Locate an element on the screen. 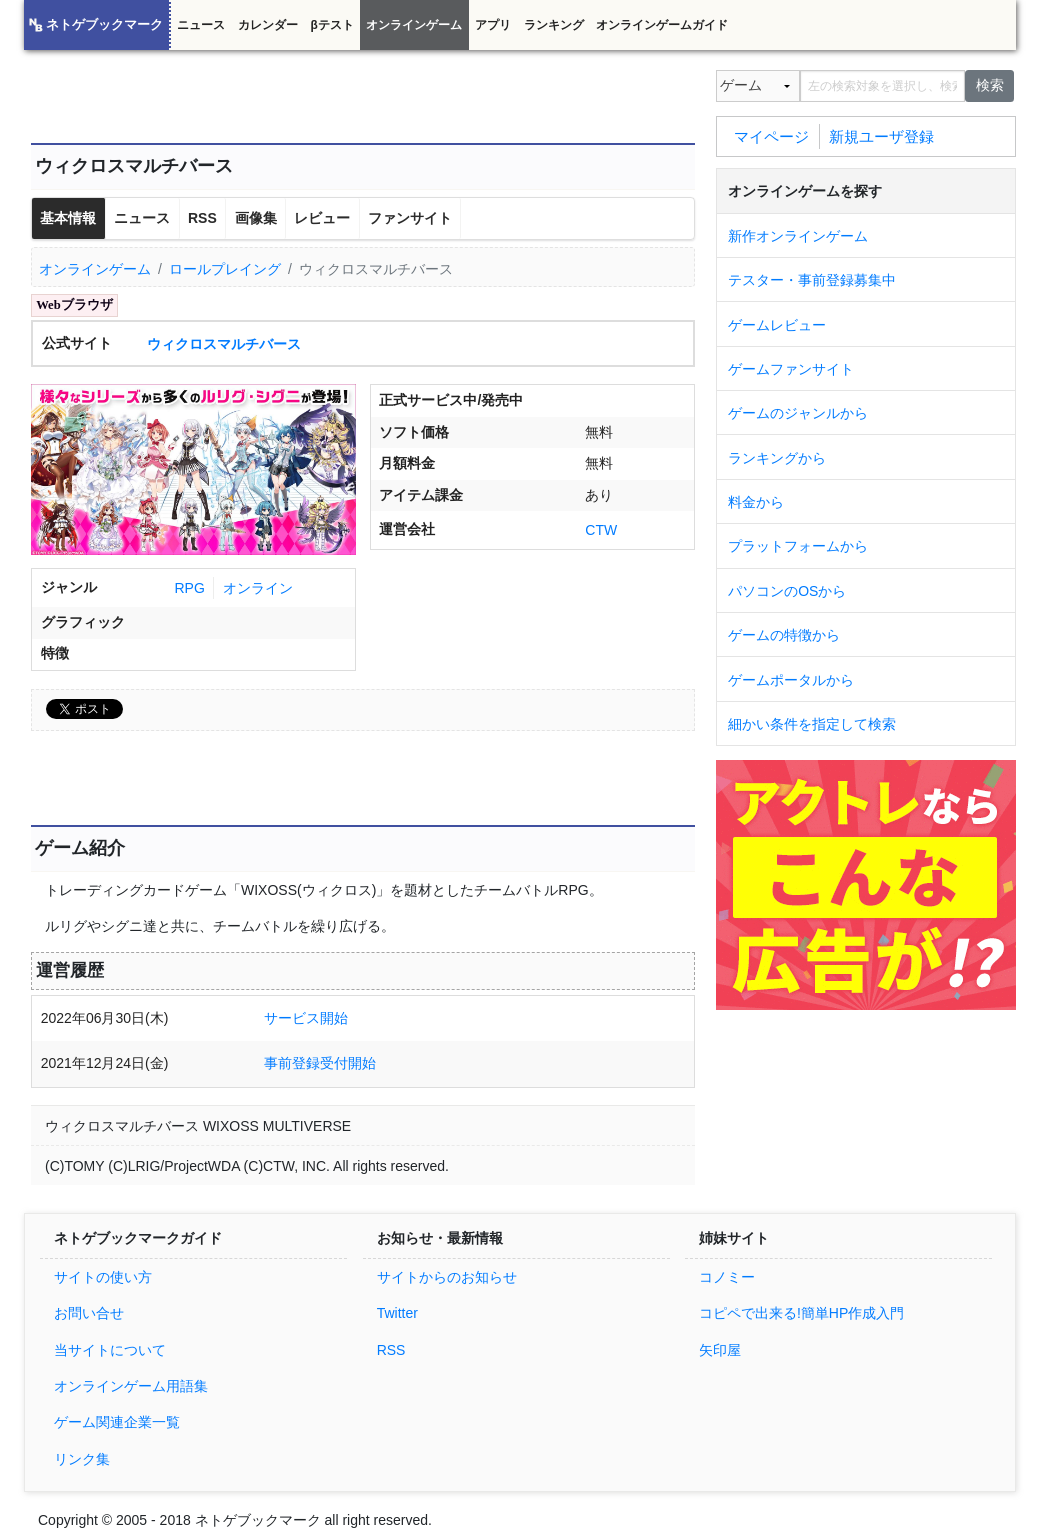  ファンサイト is located at coordinates (410, 218).